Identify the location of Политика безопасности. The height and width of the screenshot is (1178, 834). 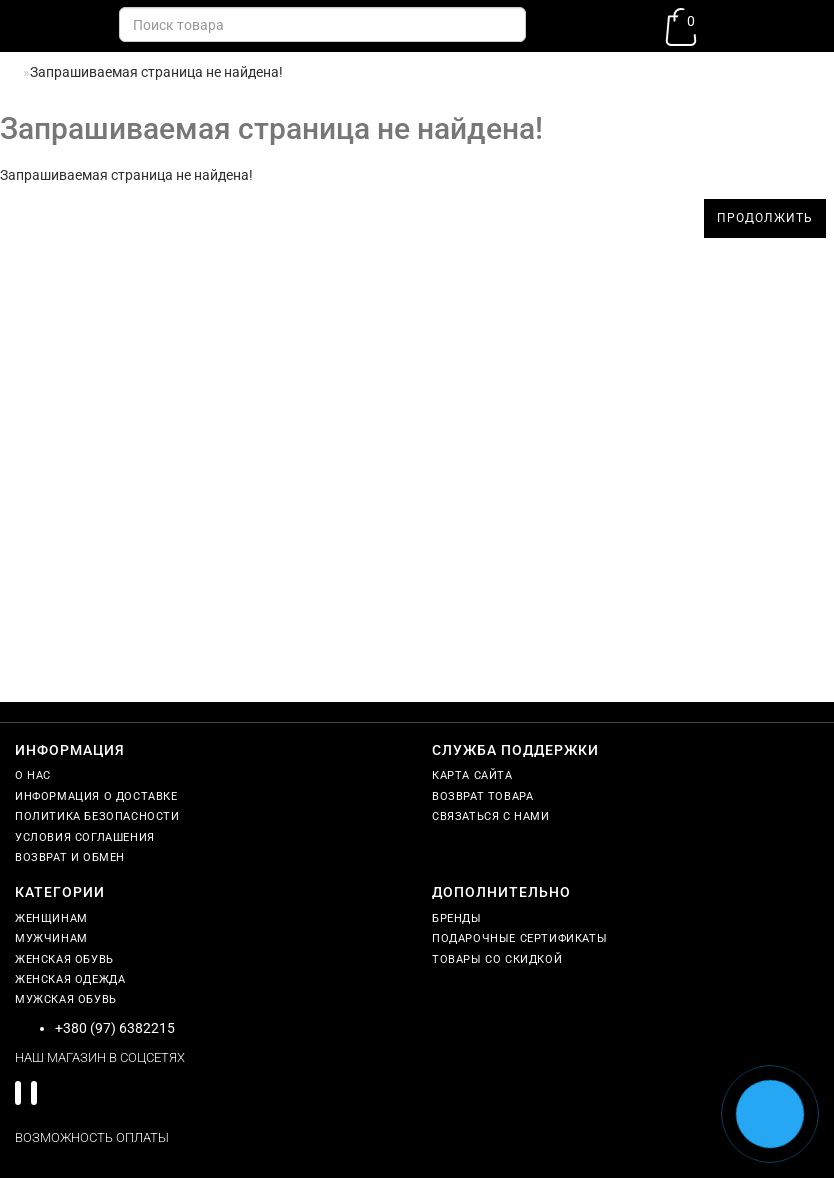
(97, 816).